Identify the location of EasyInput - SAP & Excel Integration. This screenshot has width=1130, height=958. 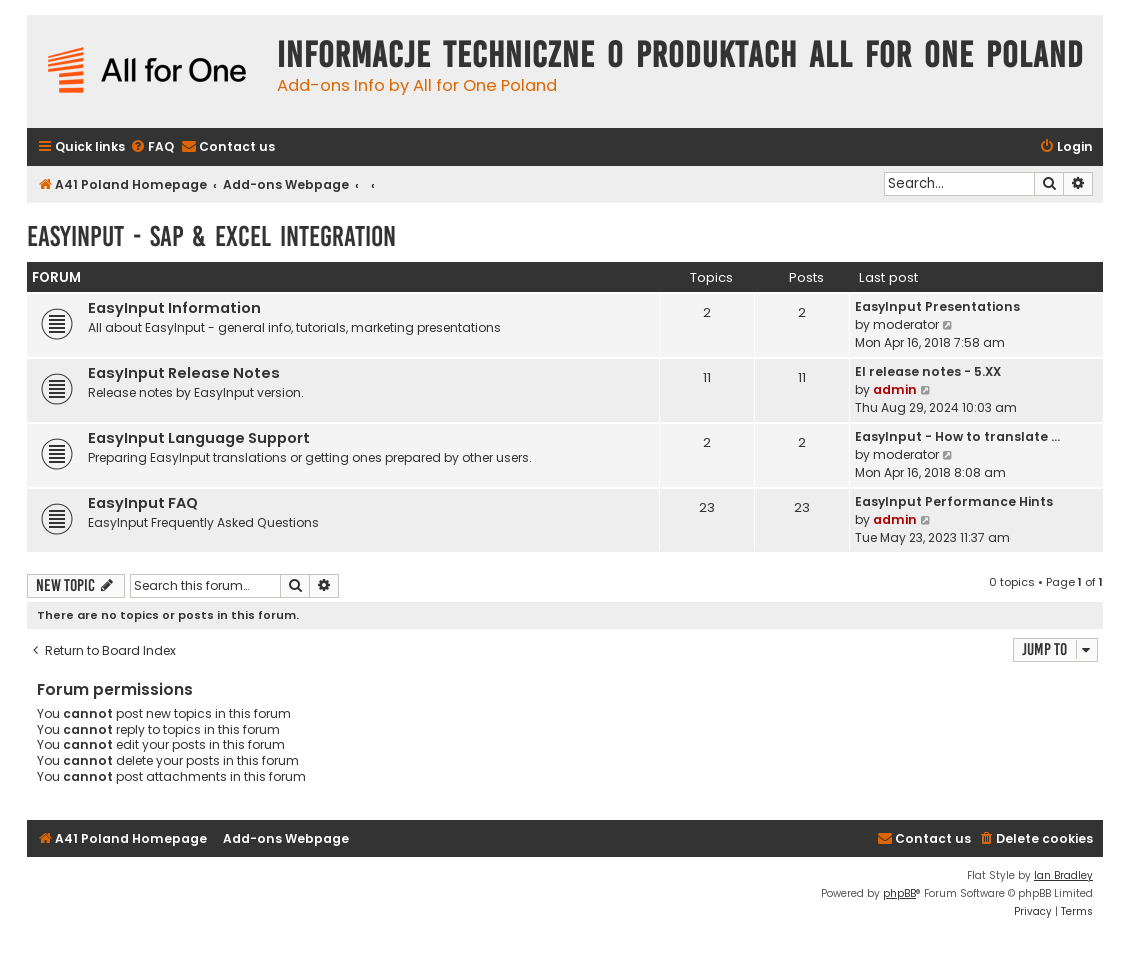
(211, 236).